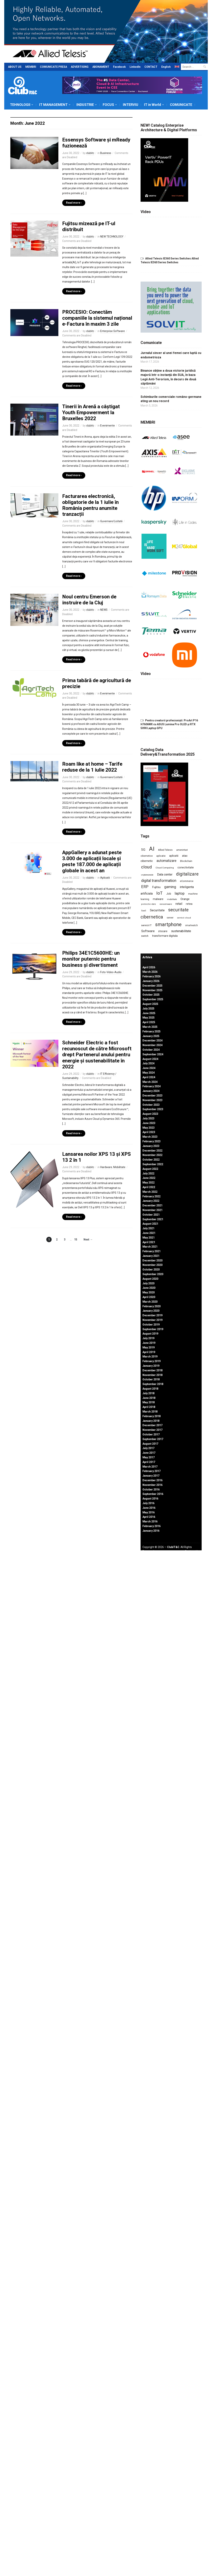 This screenshot has width=212, height=2576. I want to click on Orange, so click(185, 899).